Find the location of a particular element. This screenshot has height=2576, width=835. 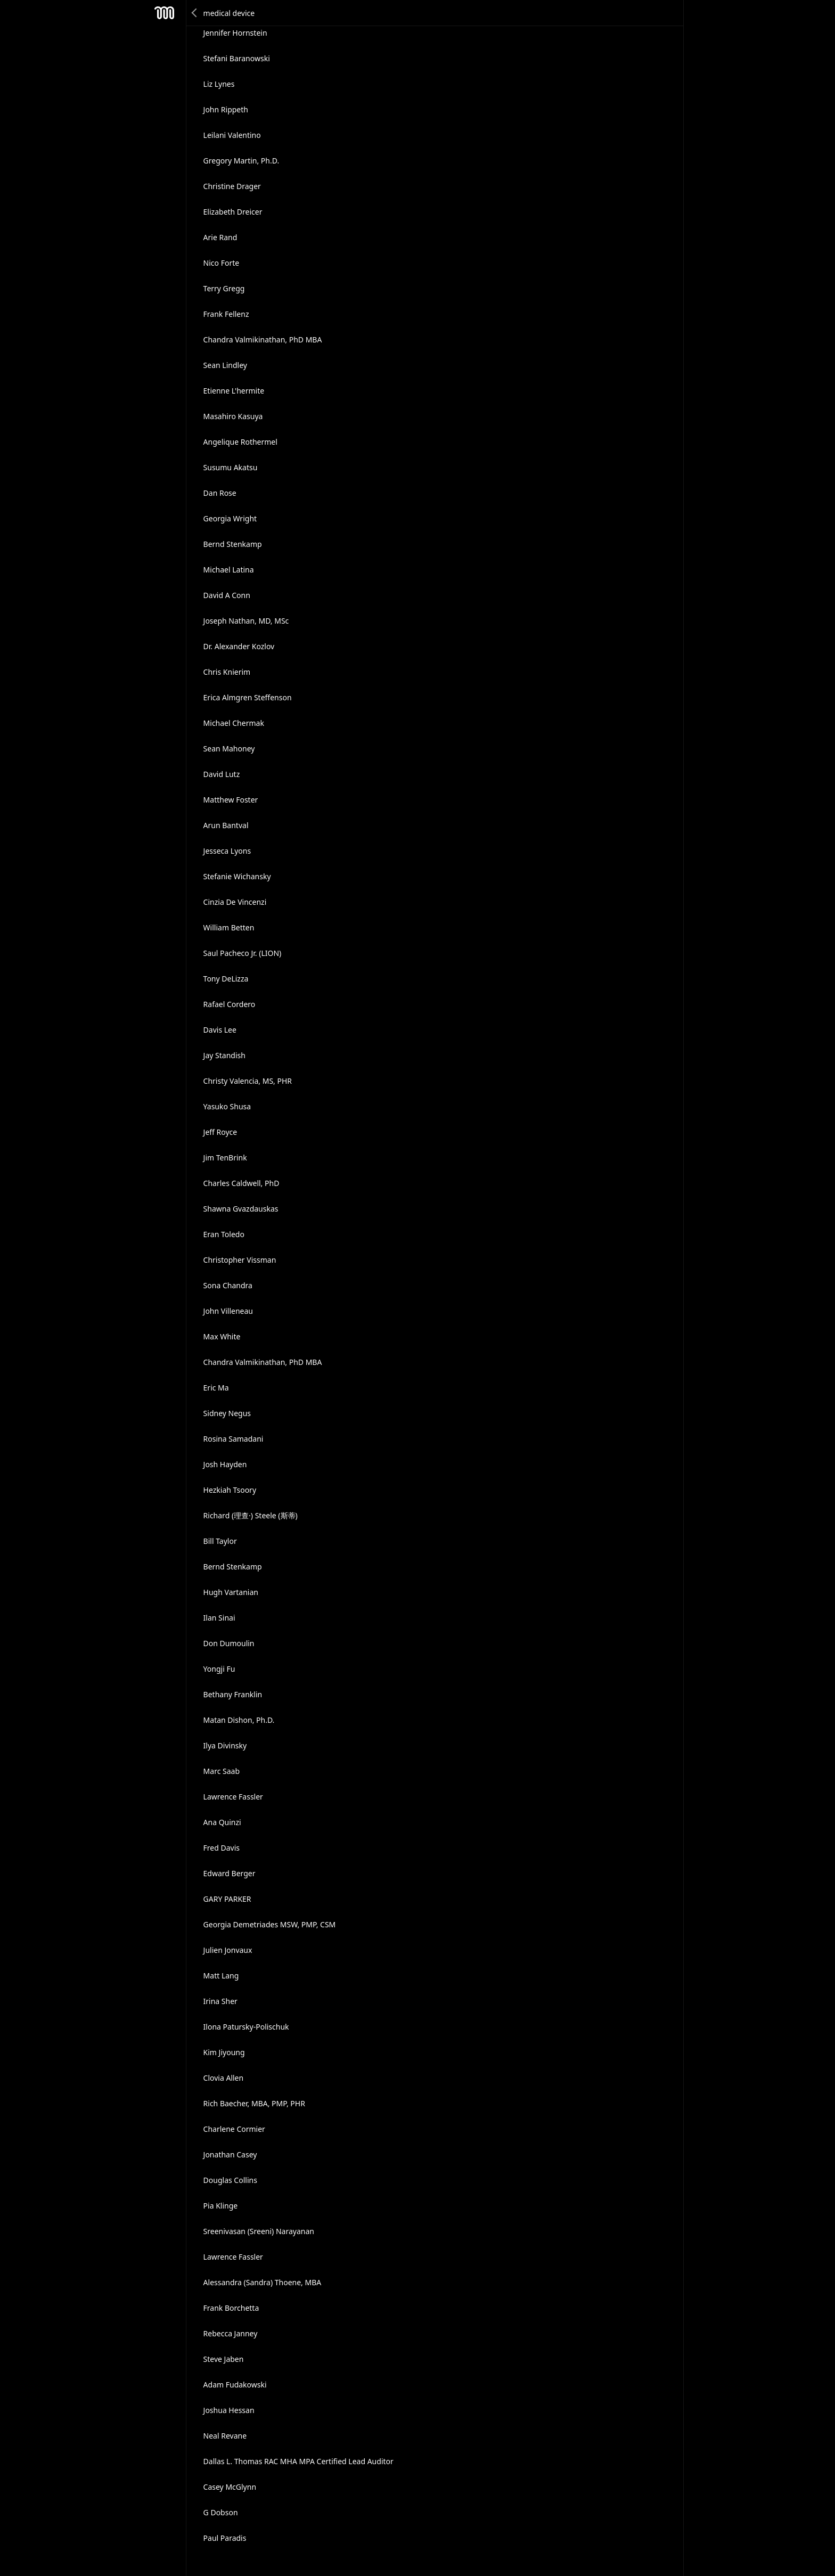

Hugh Vartanian is located at coordinates (230, 1592).